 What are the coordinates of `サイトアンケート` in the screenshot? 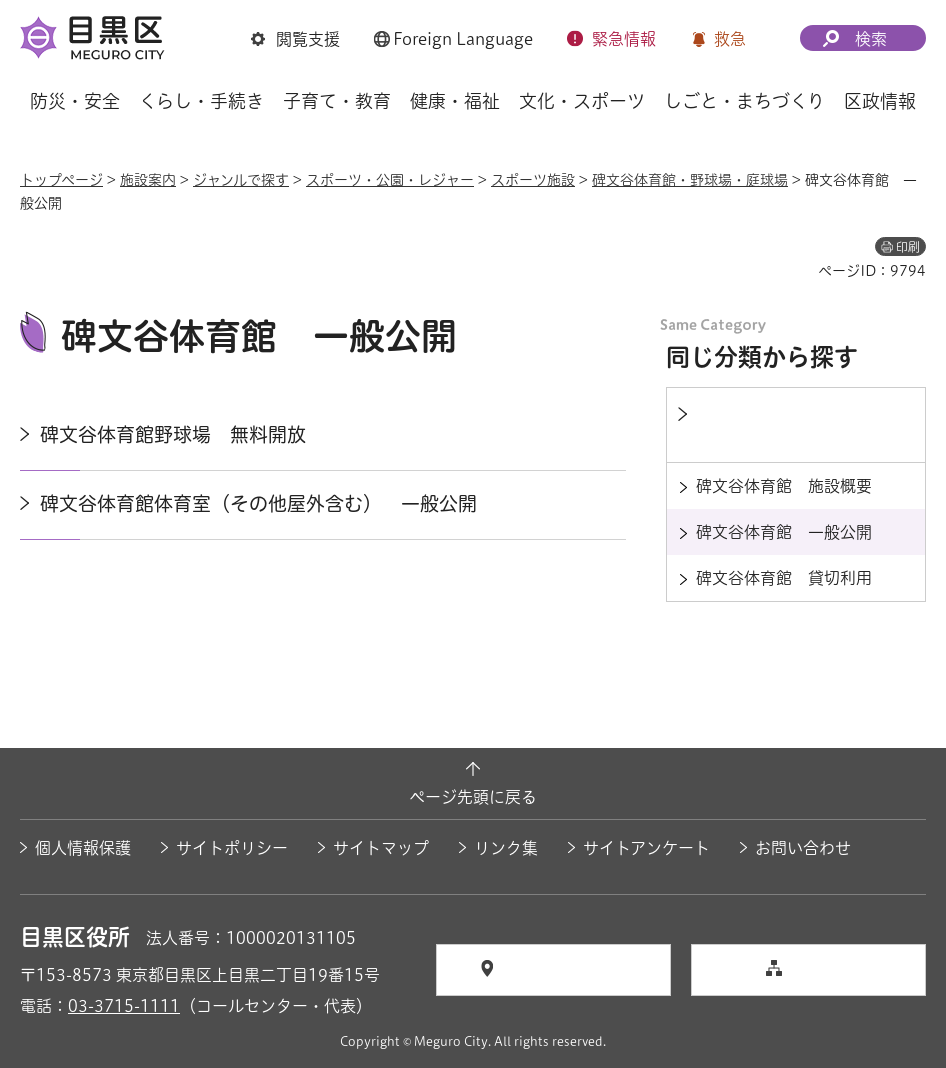 It's located at (646, 848).